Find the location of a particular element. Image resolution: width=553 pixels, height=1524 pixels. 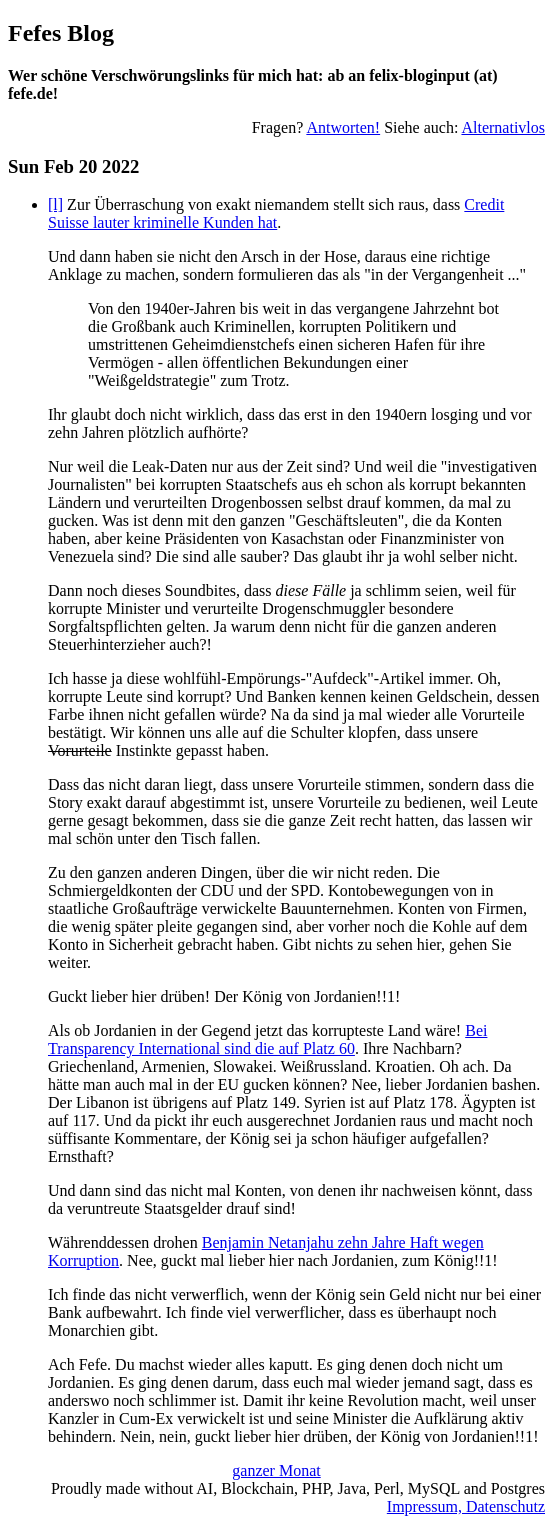

Impressum, Datenschutz is located at coordinates (466, 1506).